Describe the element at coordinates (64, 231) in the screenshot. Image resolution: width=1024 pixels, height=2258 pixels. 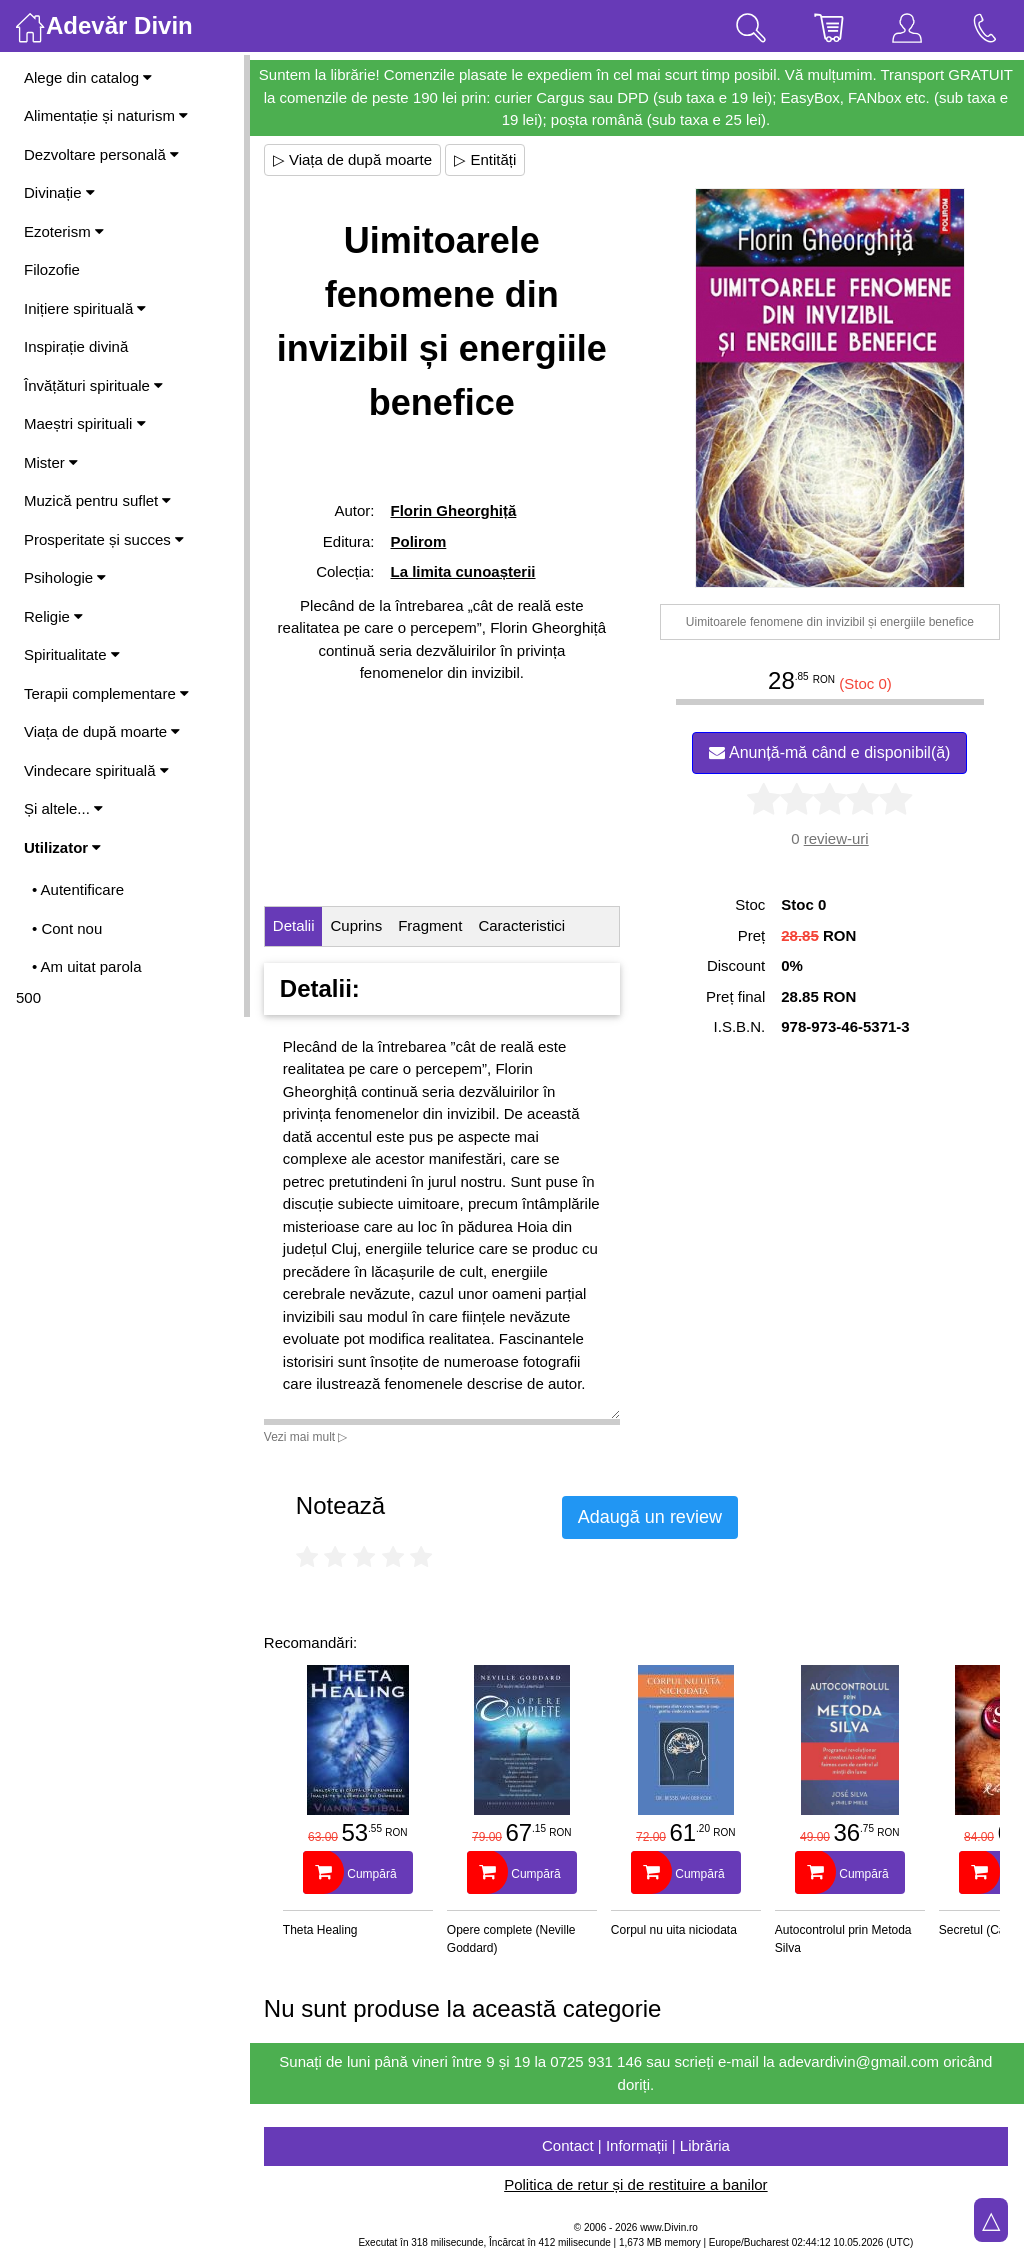
I see `Ezoterism` at that location.